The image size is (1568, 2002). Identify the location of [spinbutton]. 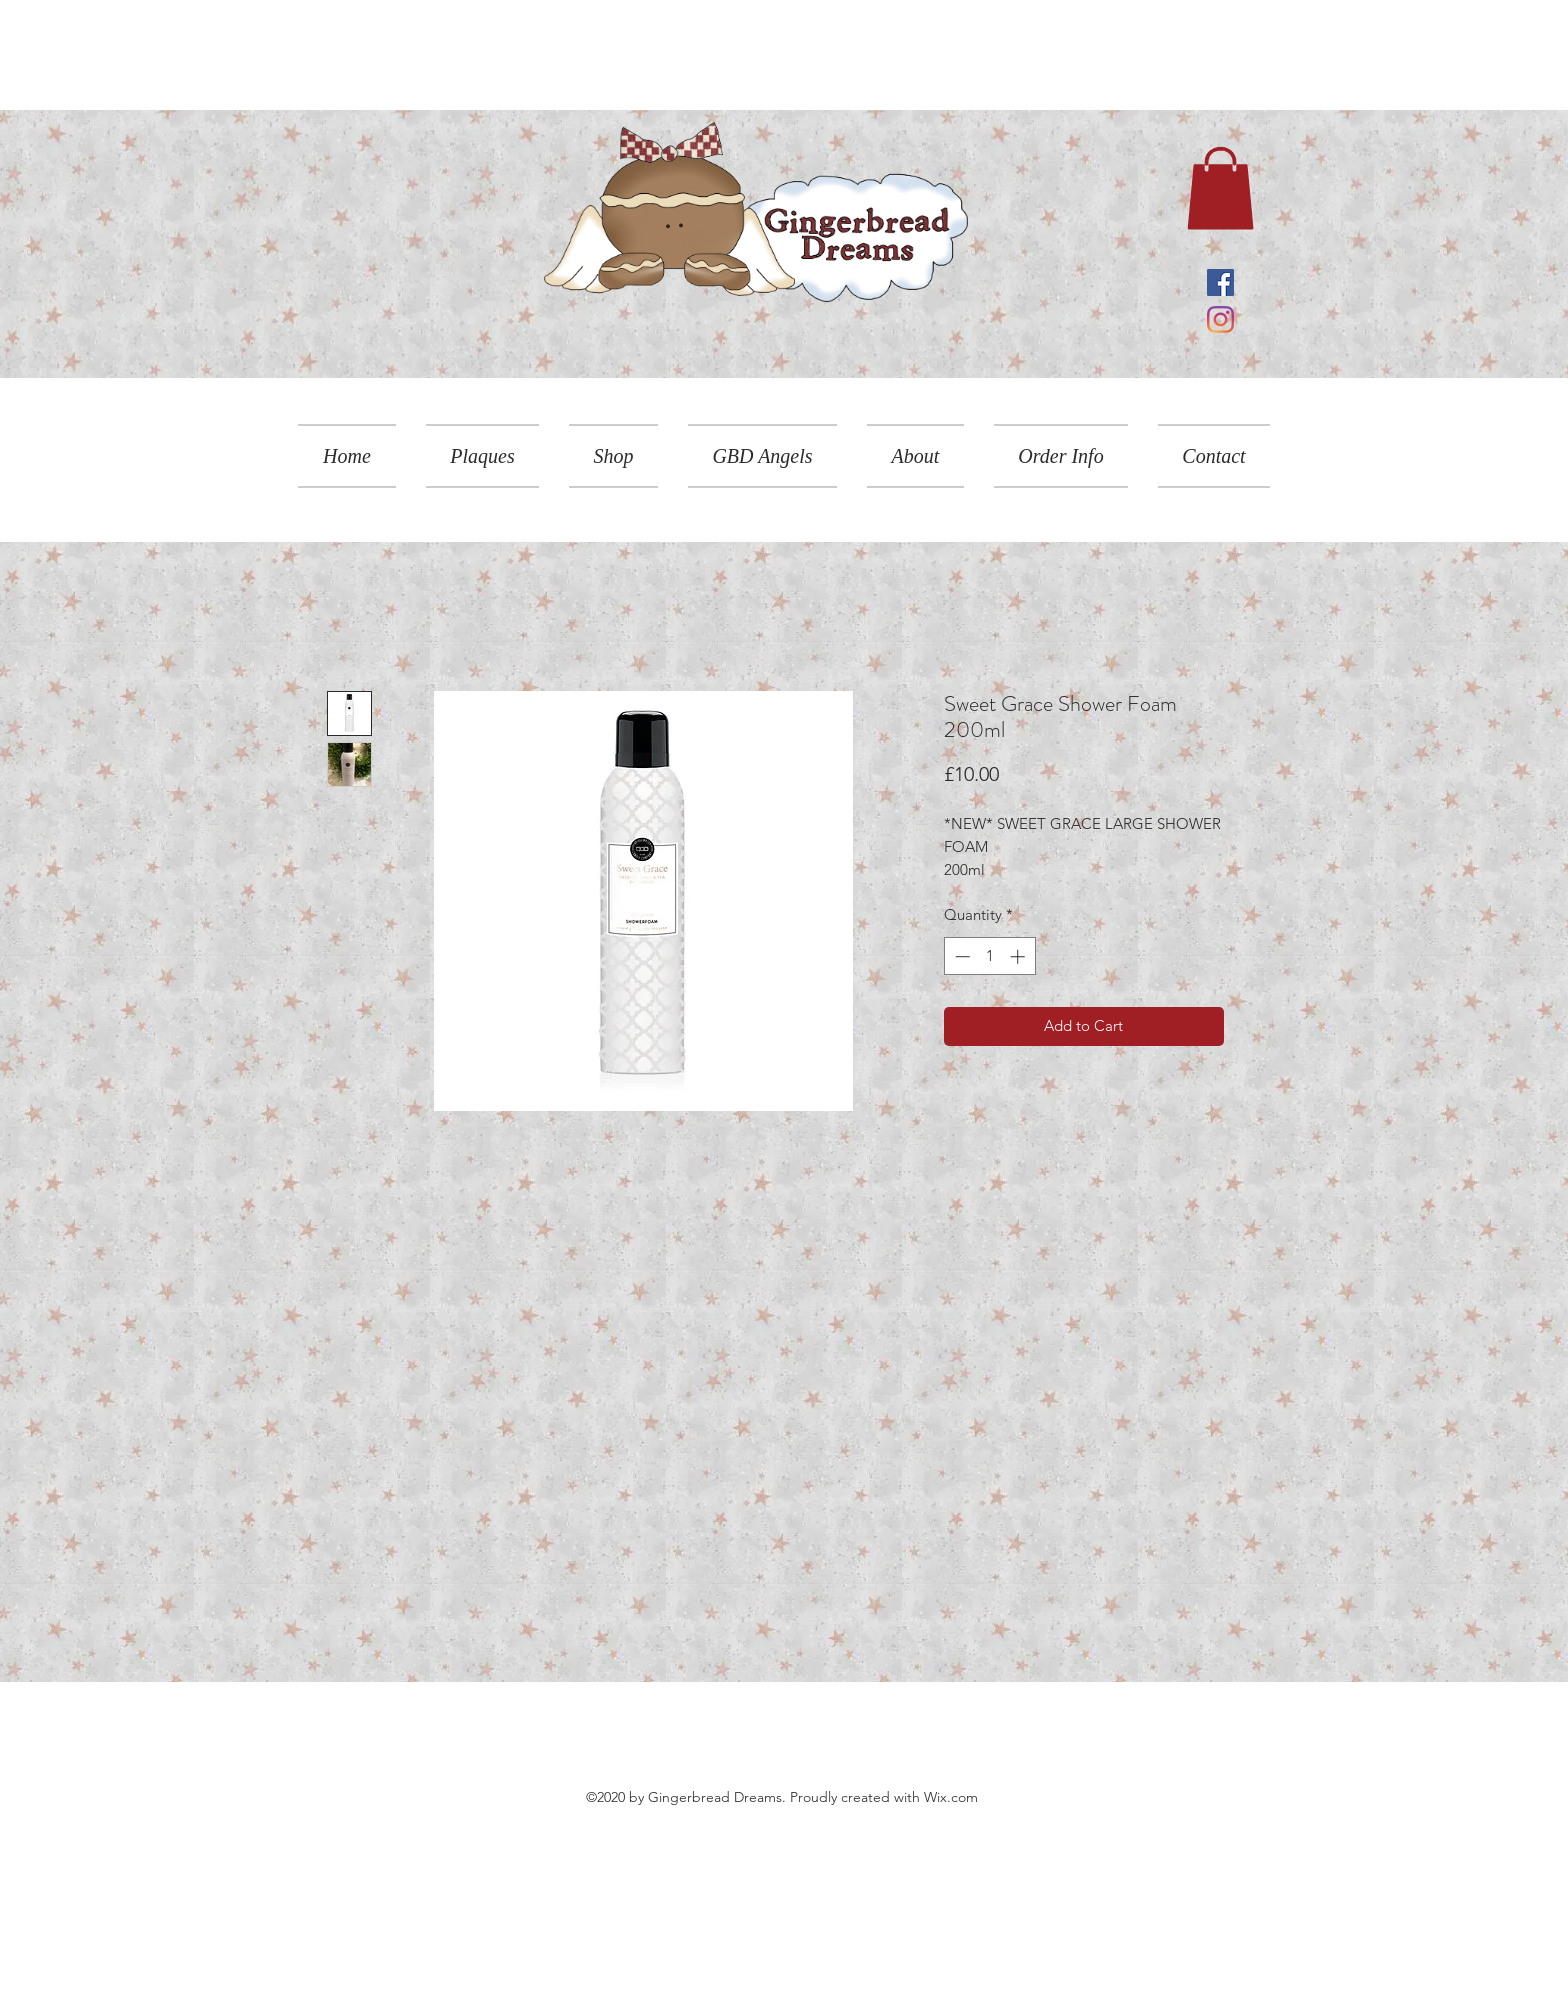
(989, 956).